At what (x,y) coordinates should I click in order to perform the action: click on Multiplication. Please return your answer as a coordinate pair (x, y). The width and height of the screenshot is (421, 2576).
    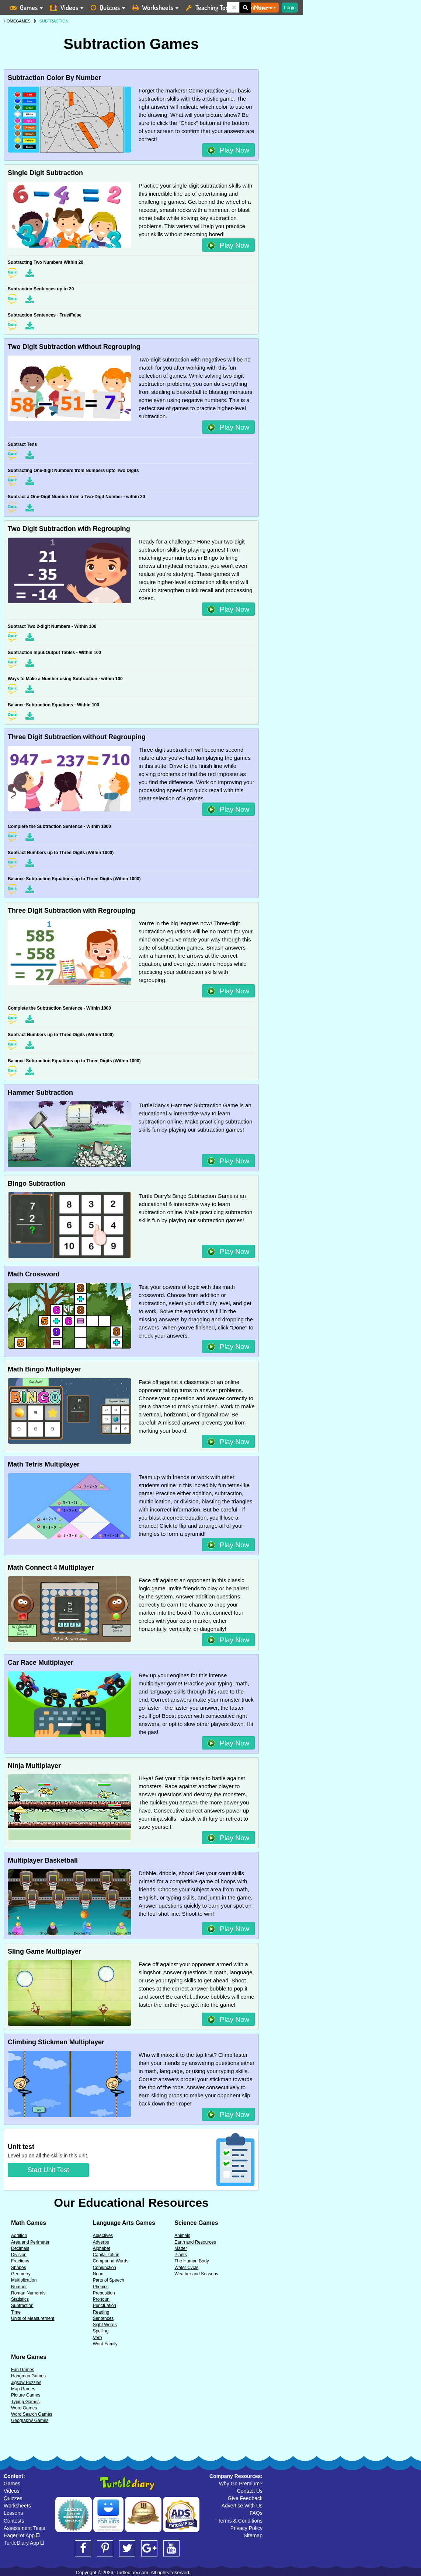
    Looking at the image, I should click on (23, 2280).